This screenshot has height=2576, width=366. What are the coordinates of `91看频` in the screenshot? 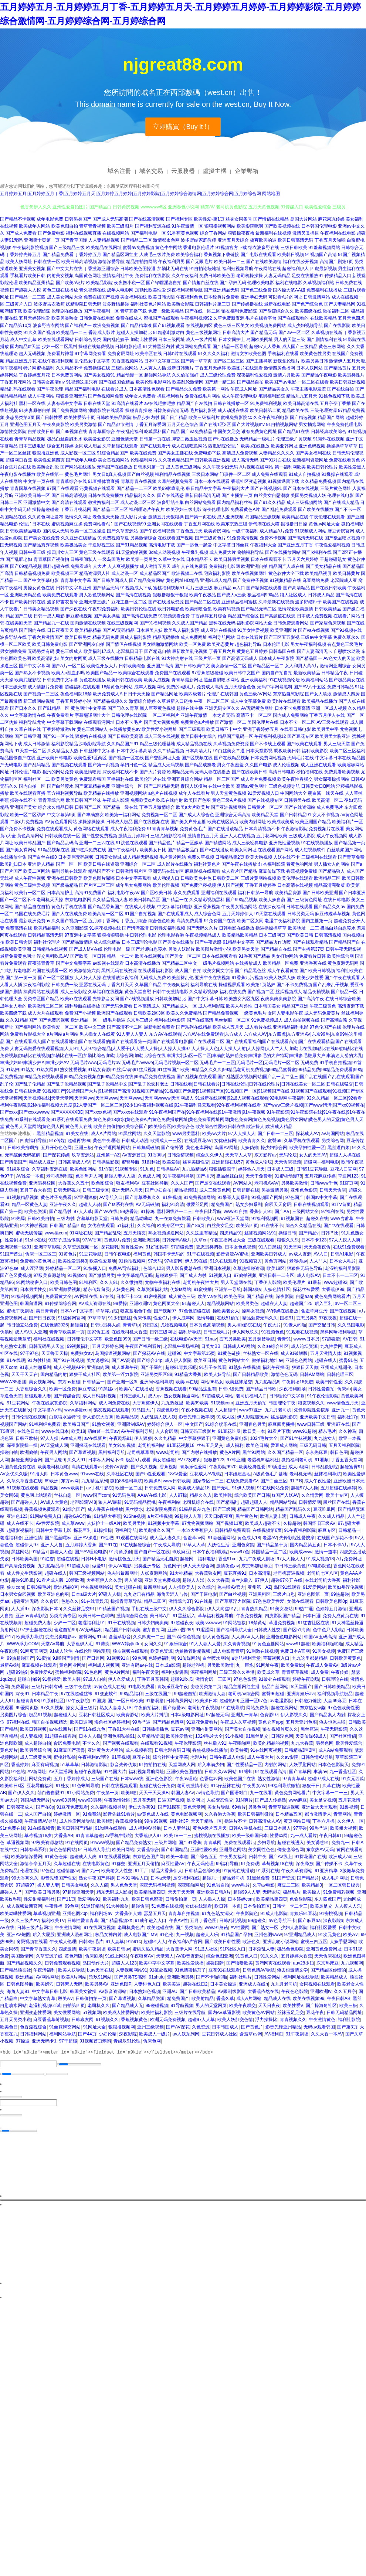 It's located at (321, 1459).